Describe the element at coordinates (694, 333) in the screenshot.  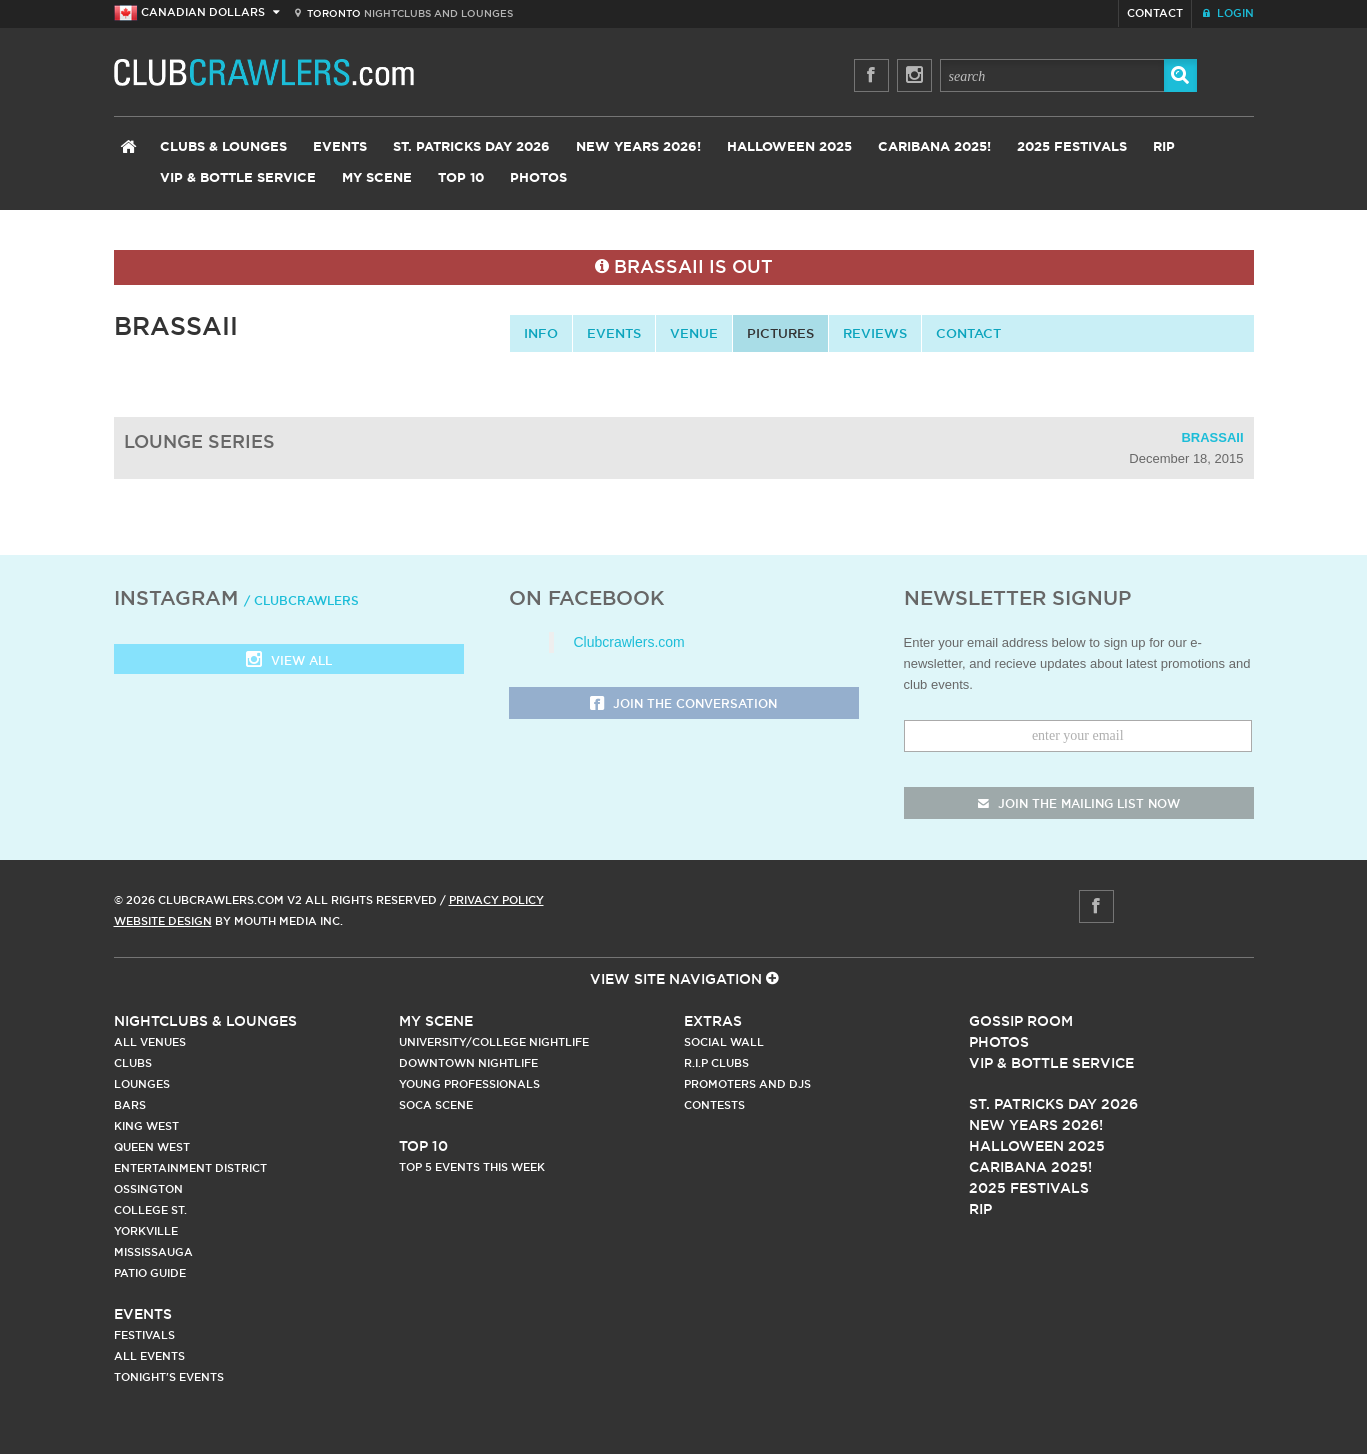
I see `Venue` at that location.